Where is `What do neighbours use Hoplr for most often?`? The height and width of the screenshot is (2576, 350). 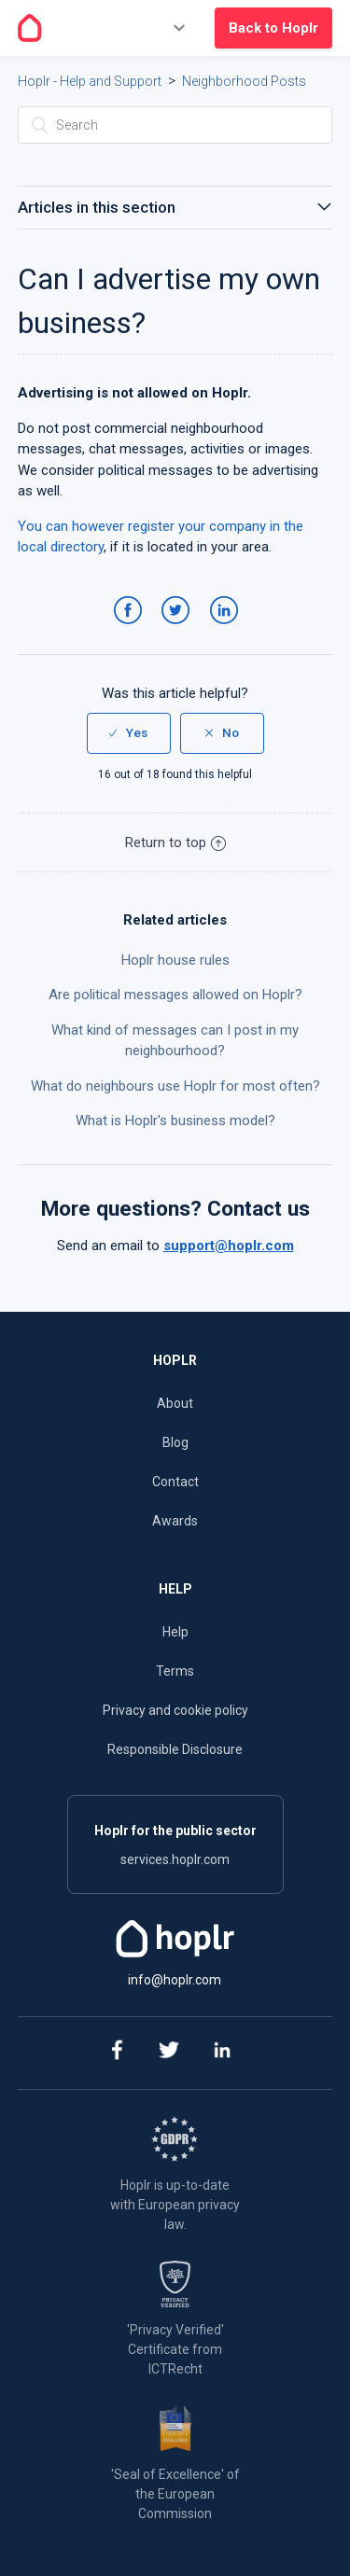 What do neighbours use Hoplr for most often? is located at coordinates (175, 1086).